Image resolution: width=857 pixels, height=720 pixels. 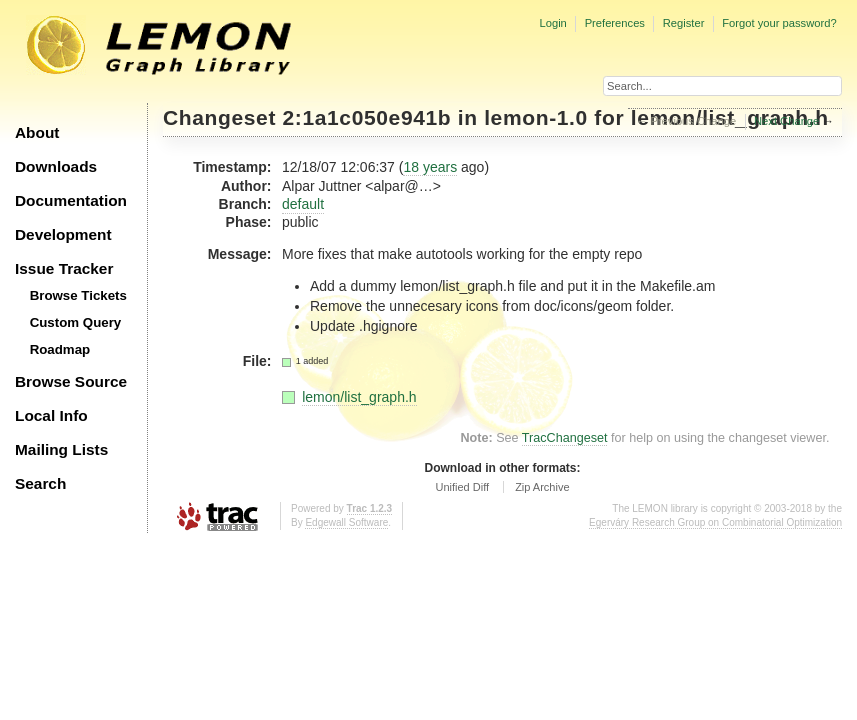 What do you see at coordinates (565, 438) in the screenshot?
I see `TracChangeset` at bounding box center [565, 438].